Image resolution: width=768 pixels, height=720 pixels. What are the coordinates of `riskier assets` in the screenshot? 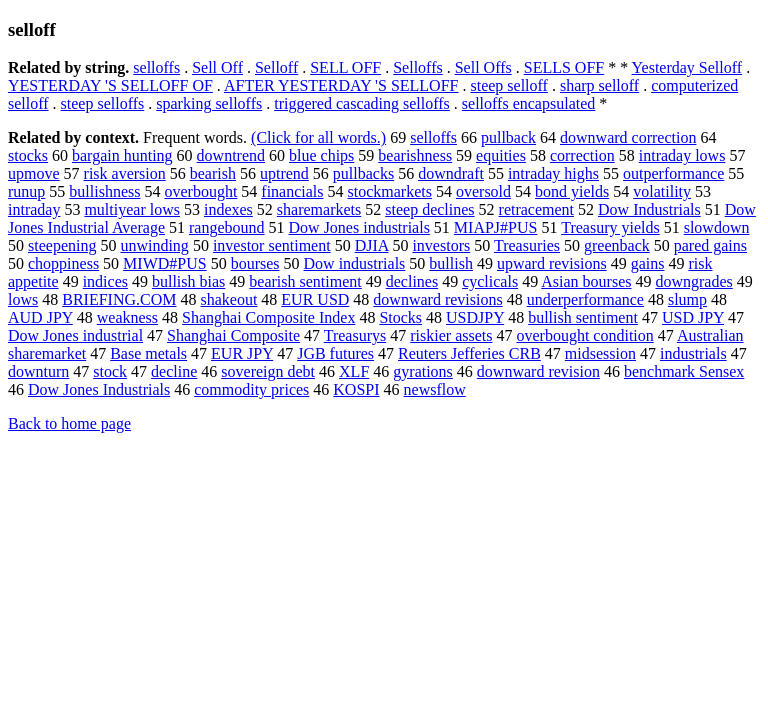 It's located at (451, 335).